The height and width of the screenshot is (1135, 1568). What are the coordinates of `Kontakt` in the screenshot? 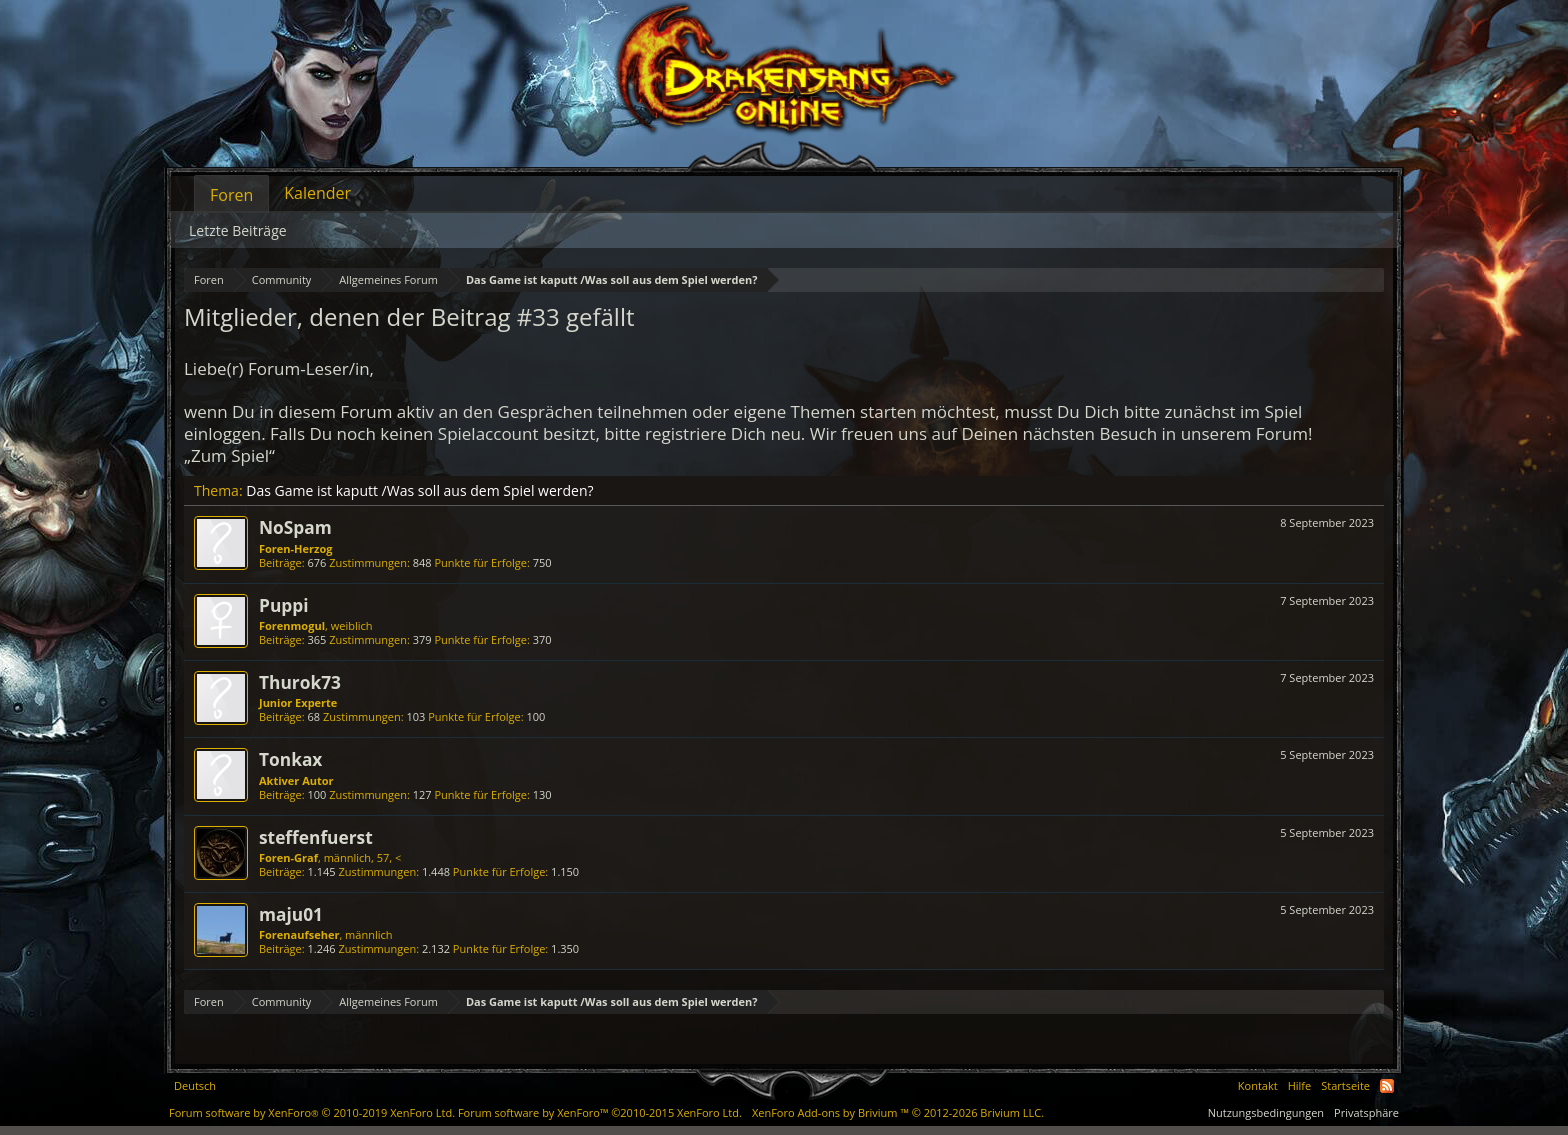 It's located at (1258, 1085).